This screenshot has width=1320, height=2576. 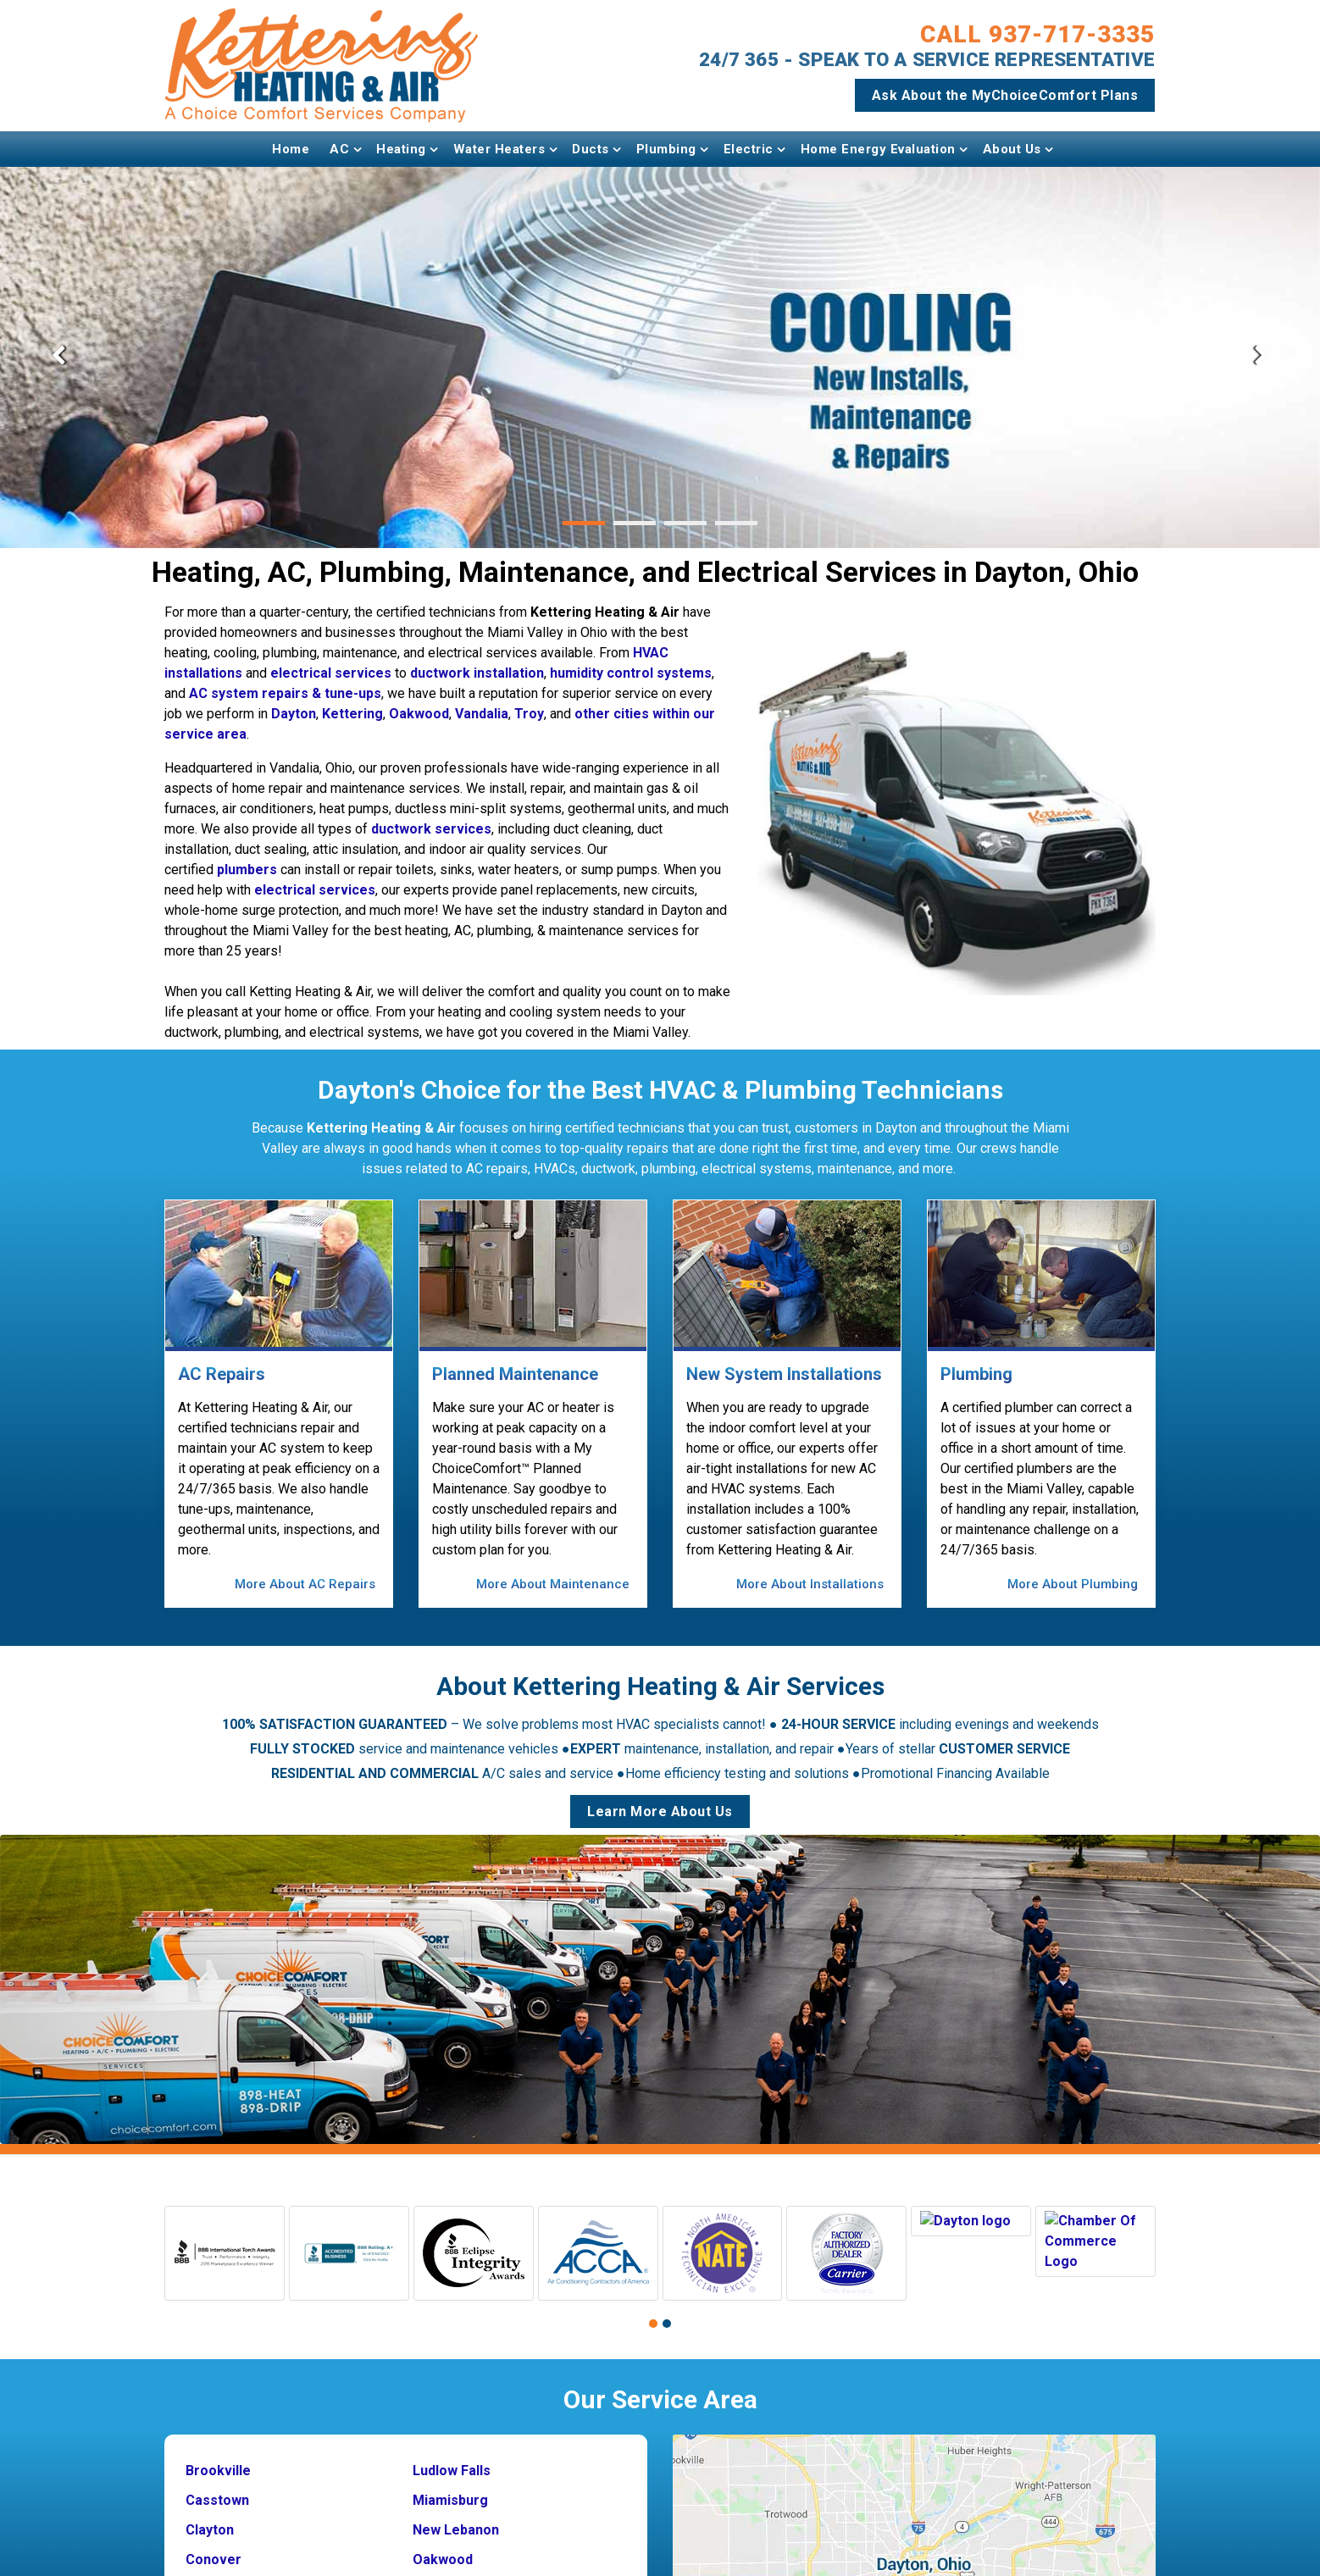 What do you see at coordinates (666, 149) in the screenshot?
I see `Plumbing` at bounding box center [666, 149].